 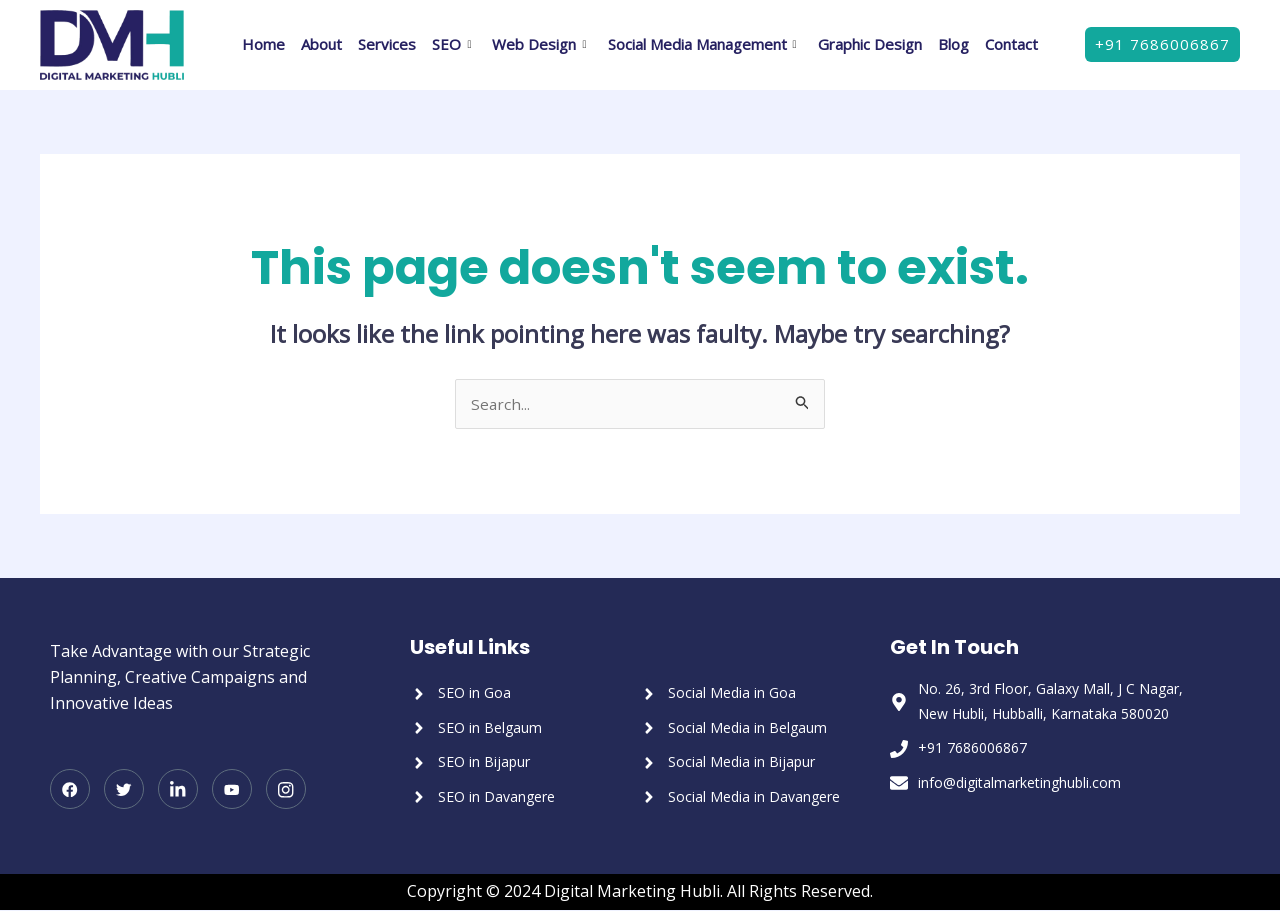 What do you see at coordinates (263, 44) in the screenshot?
I see `Home` at bounding box center [263, 44].